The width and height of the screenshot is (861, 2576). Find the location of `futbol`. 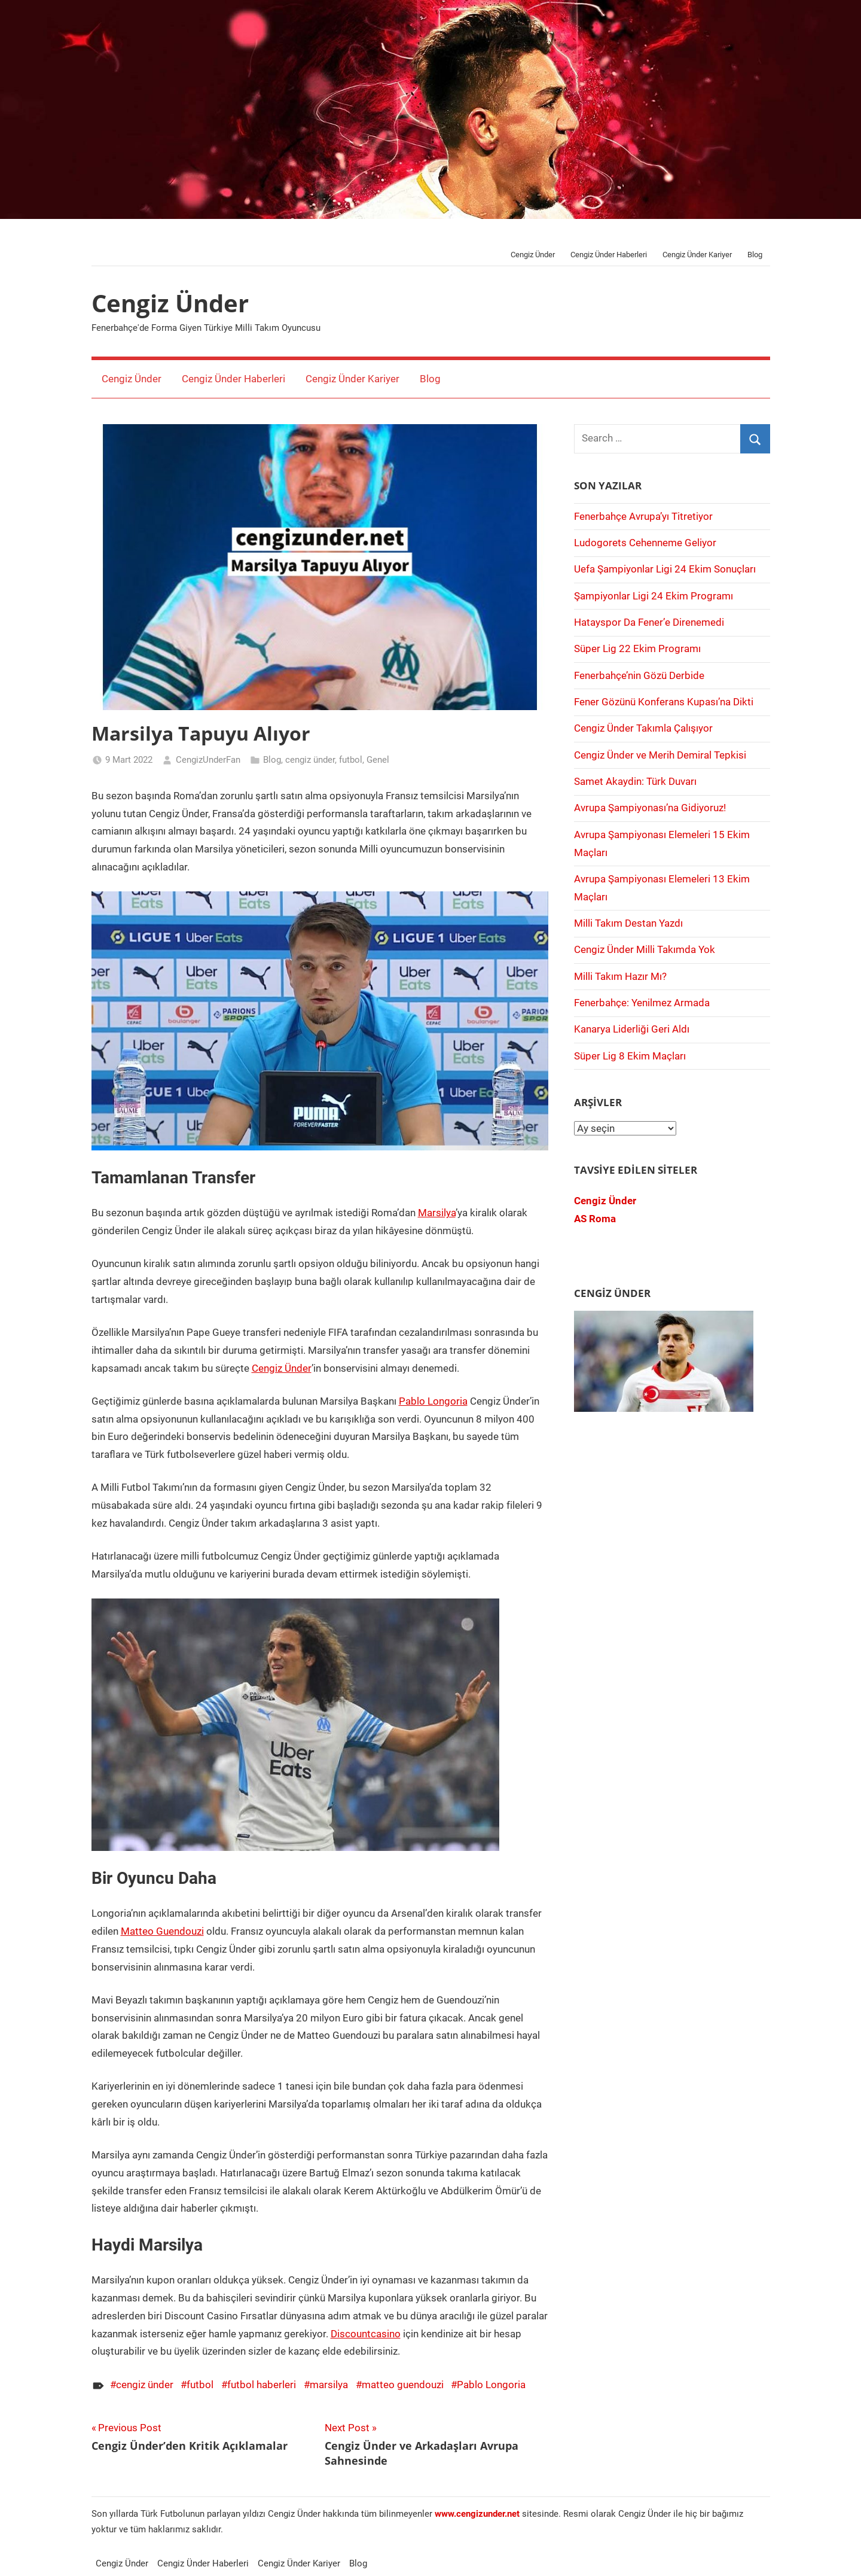

futbol is located at coordinates (350, 759).